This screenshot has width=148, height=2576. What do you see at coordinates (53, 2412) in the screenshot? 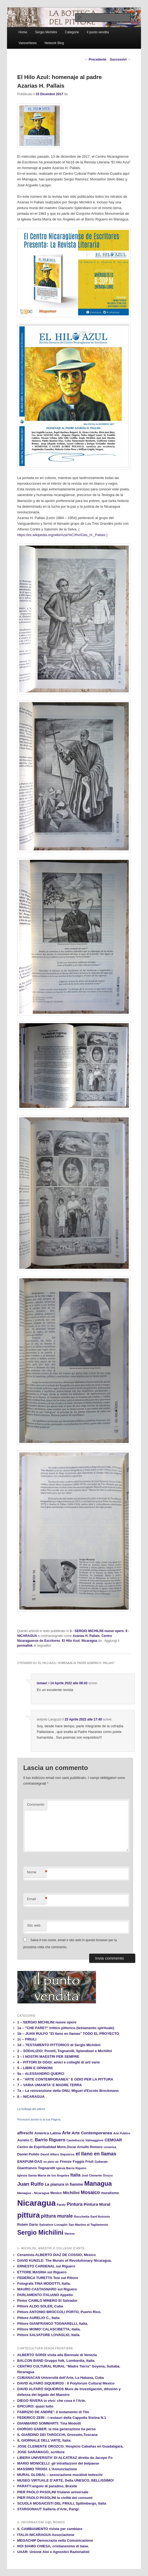
I see `FABRIZIO DE ANDRE': il testamento di Tito` at bounding box center [53, 2412].